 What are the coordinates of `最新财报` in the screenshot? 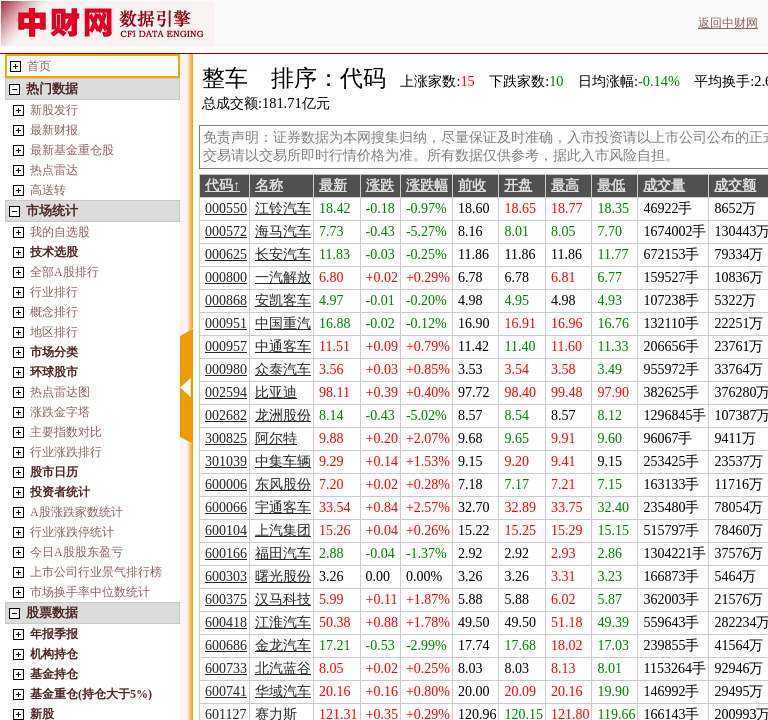 It's located at (54, 130).